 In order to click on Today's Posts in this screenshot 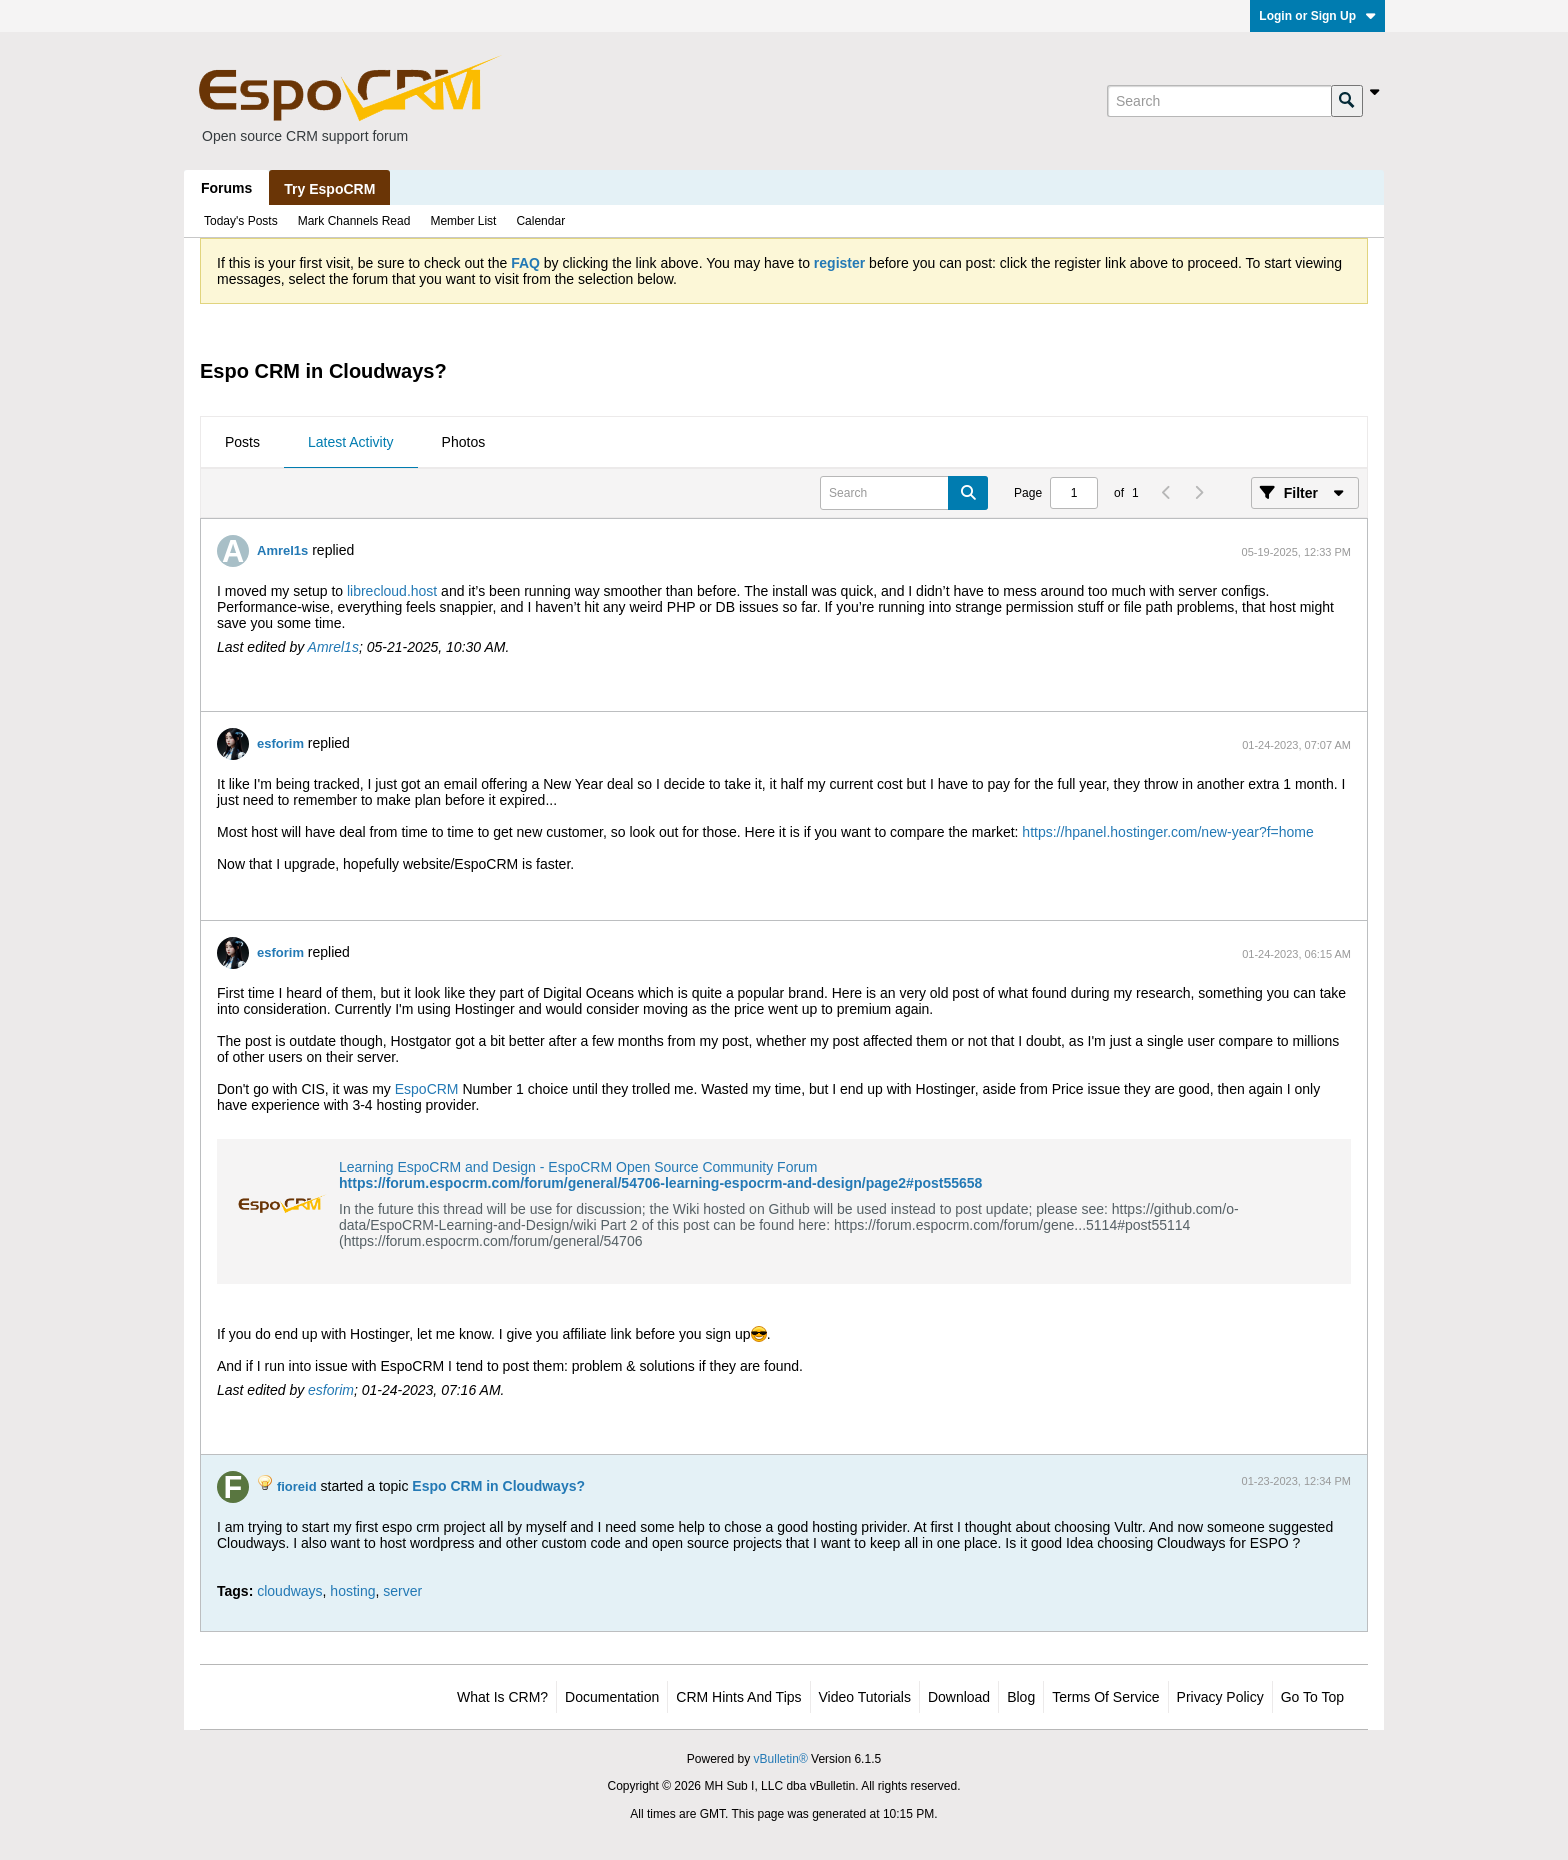, I will do `click(241, 221)`.